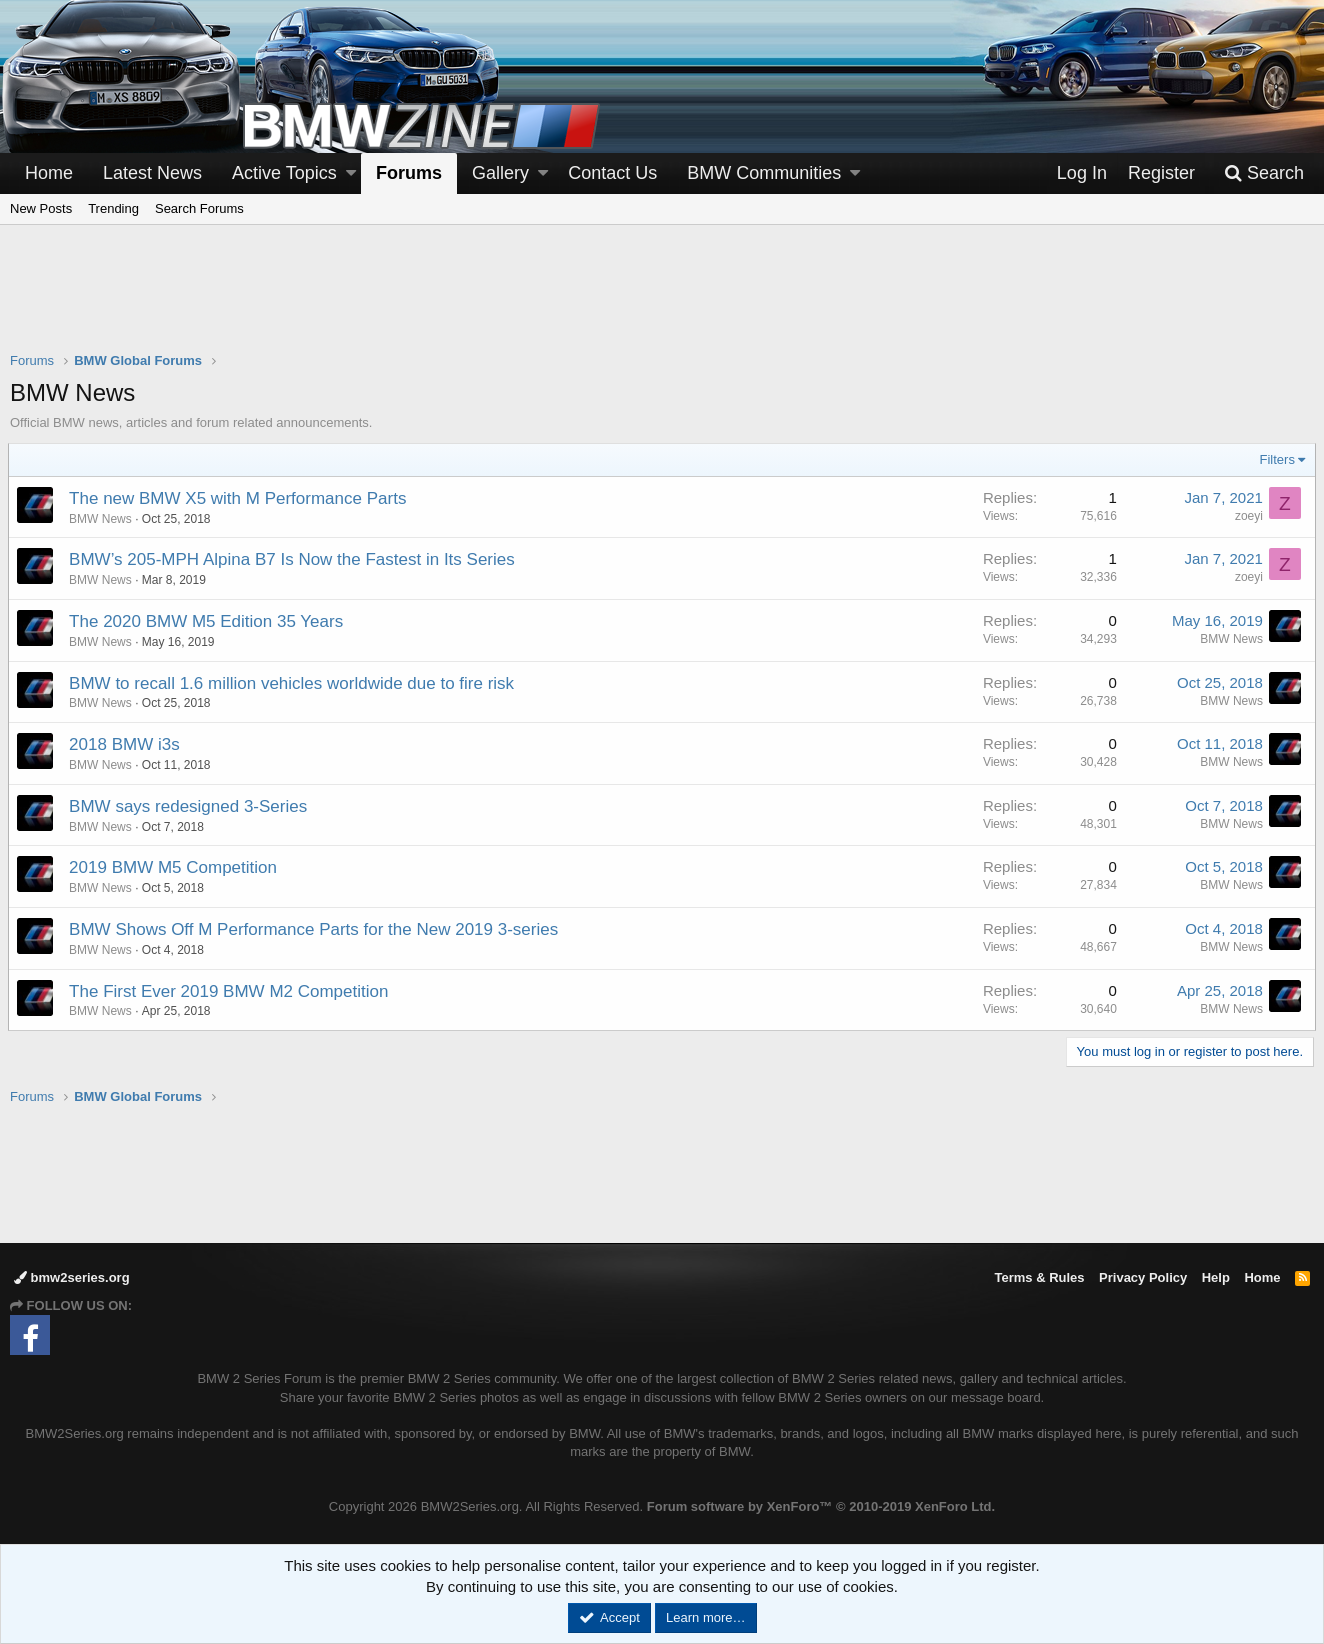  I want to click on BMW to recall 1.6 million vehicles worldwide due to fire risk, so click(293, 683).